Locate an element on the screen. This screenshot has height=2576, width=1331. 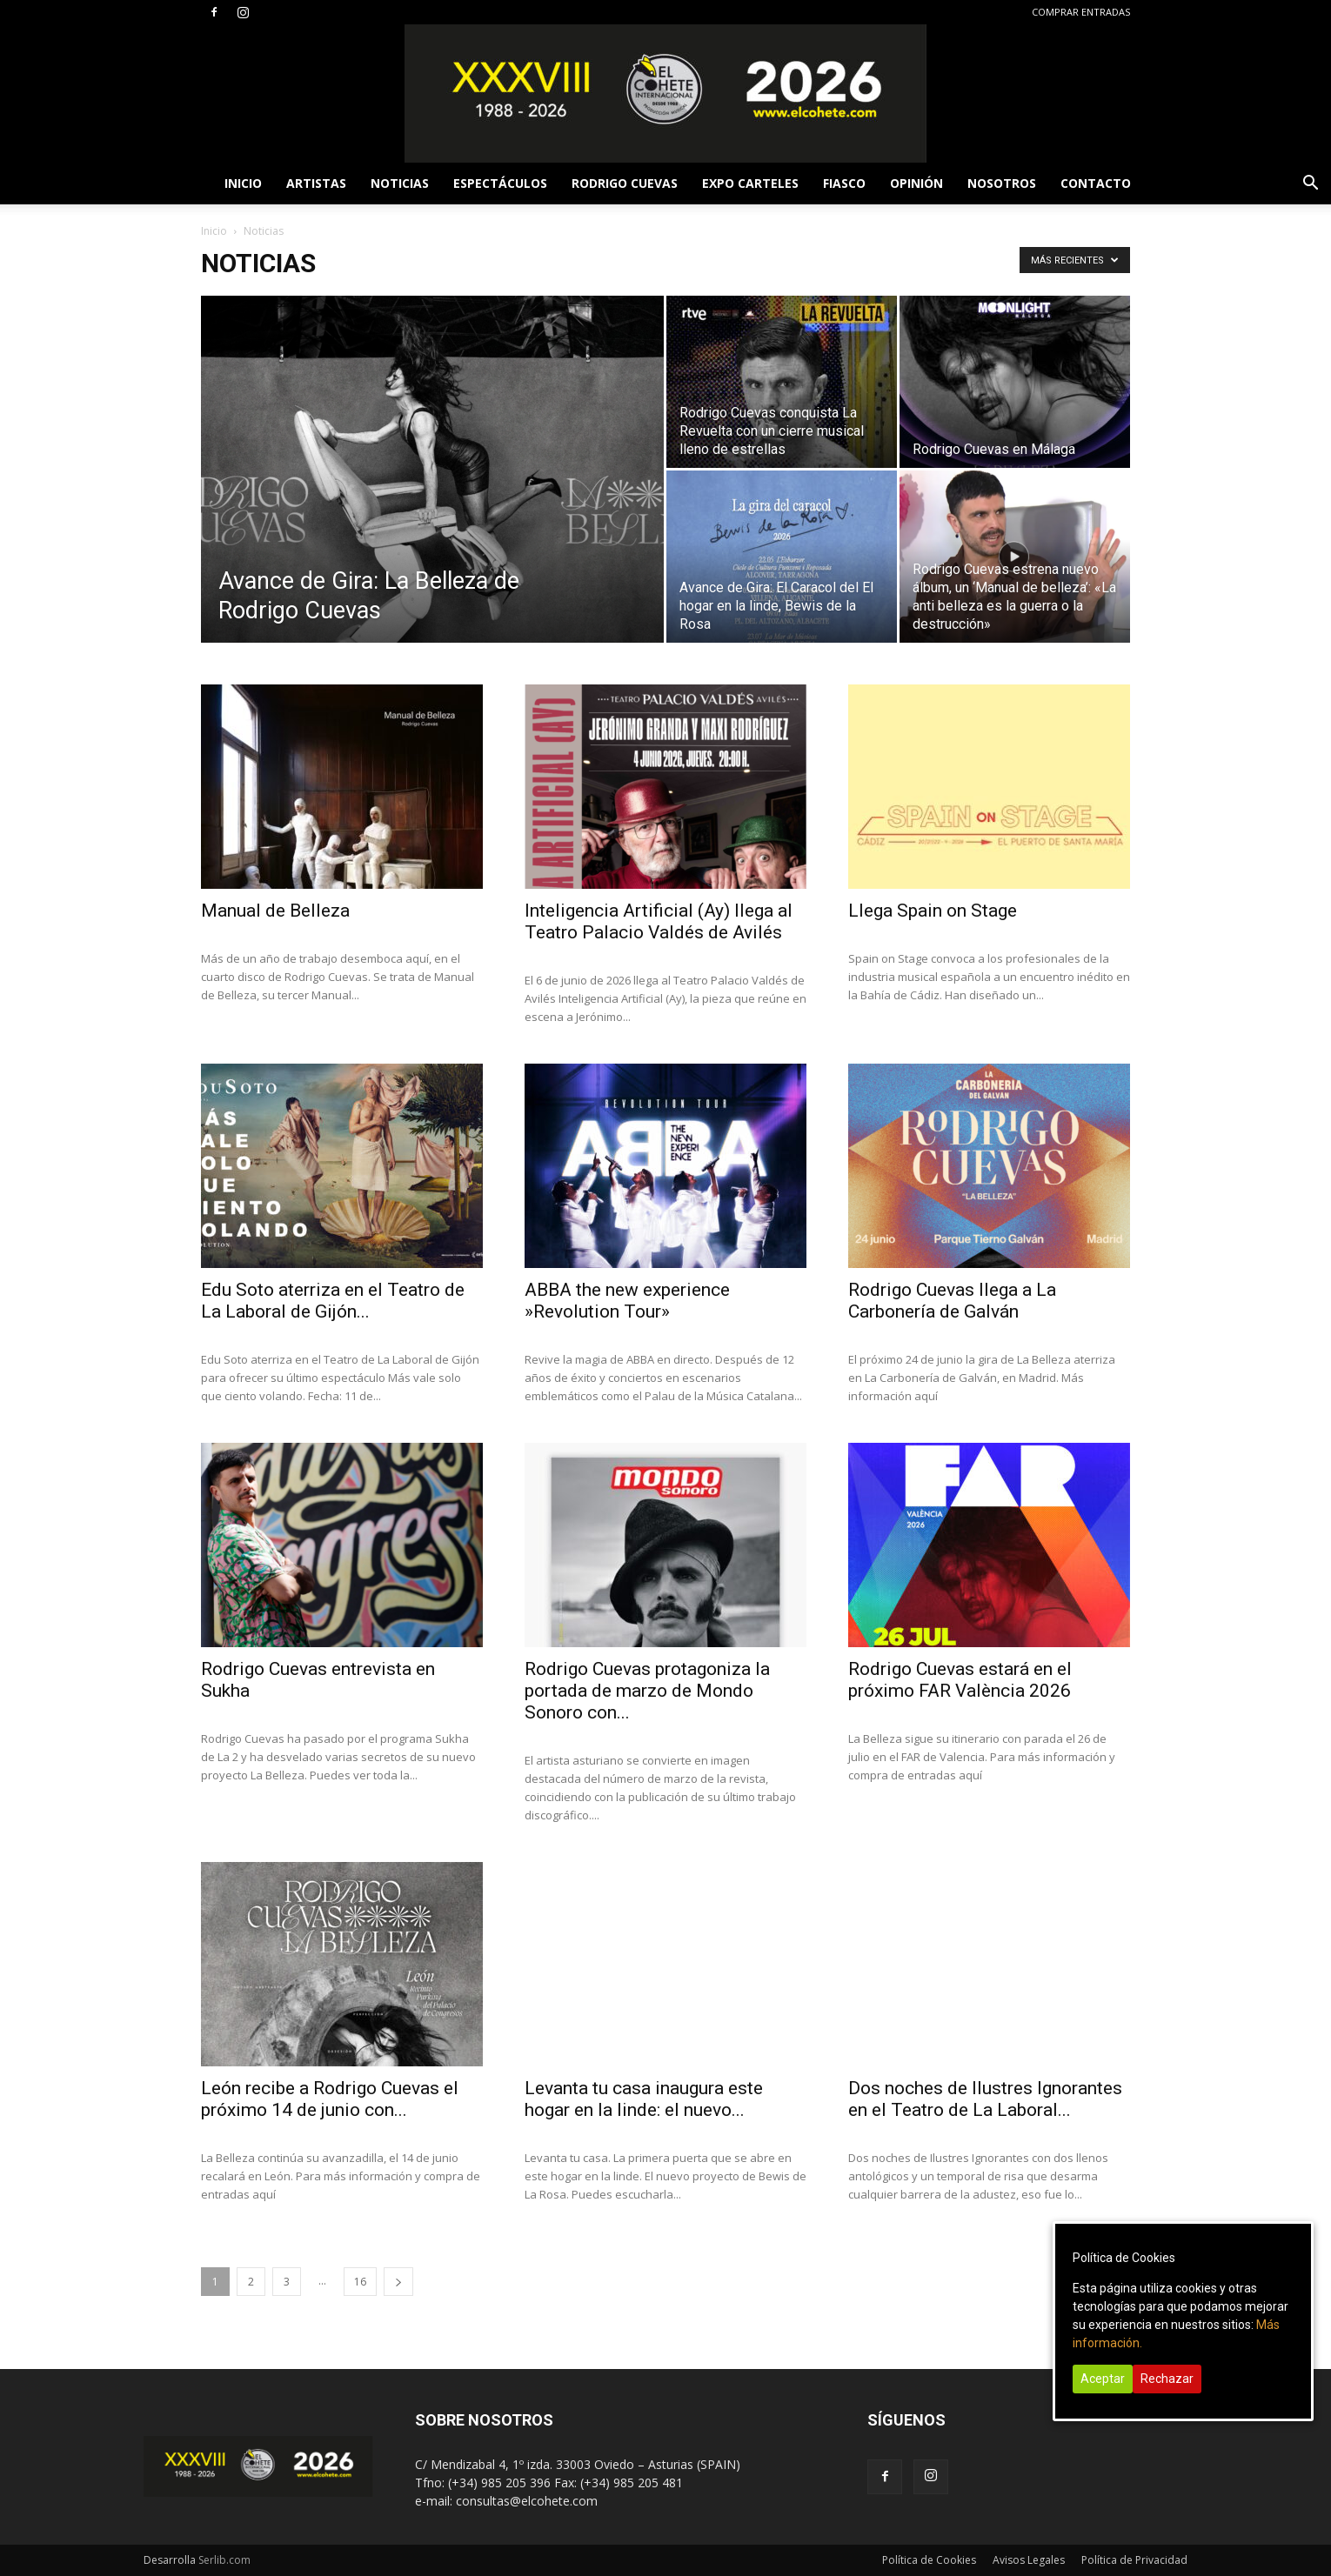
ARTISTAS is located at coordinates (316, 183).